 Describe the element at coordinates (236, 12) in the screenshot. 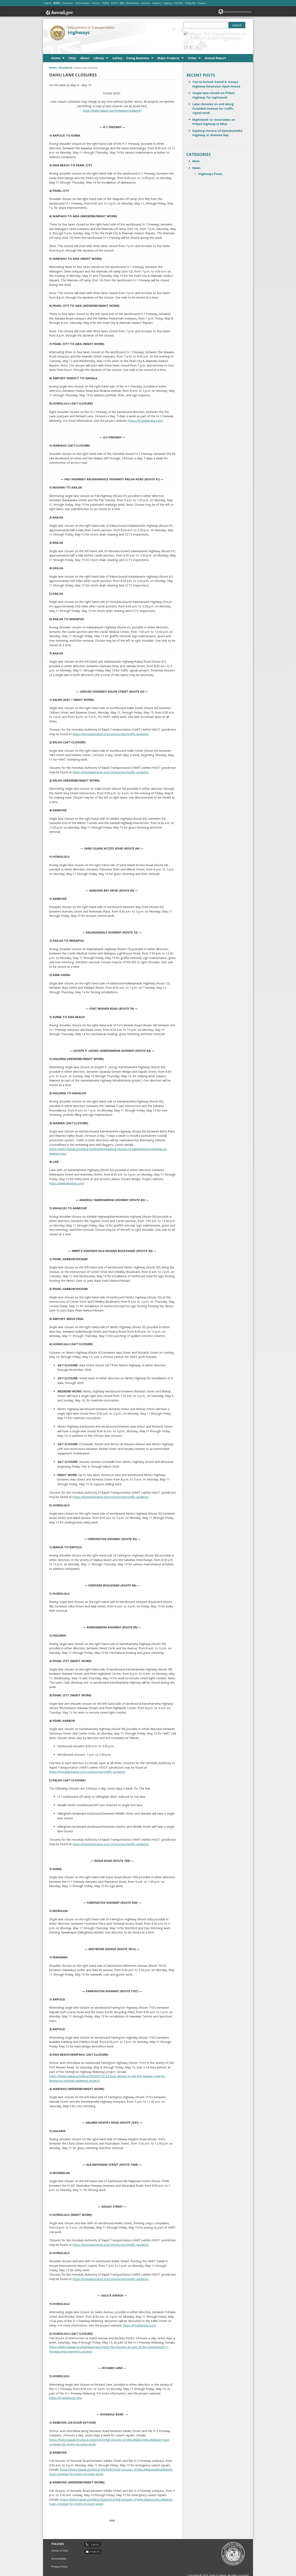

I see `Government Directory` at that location.